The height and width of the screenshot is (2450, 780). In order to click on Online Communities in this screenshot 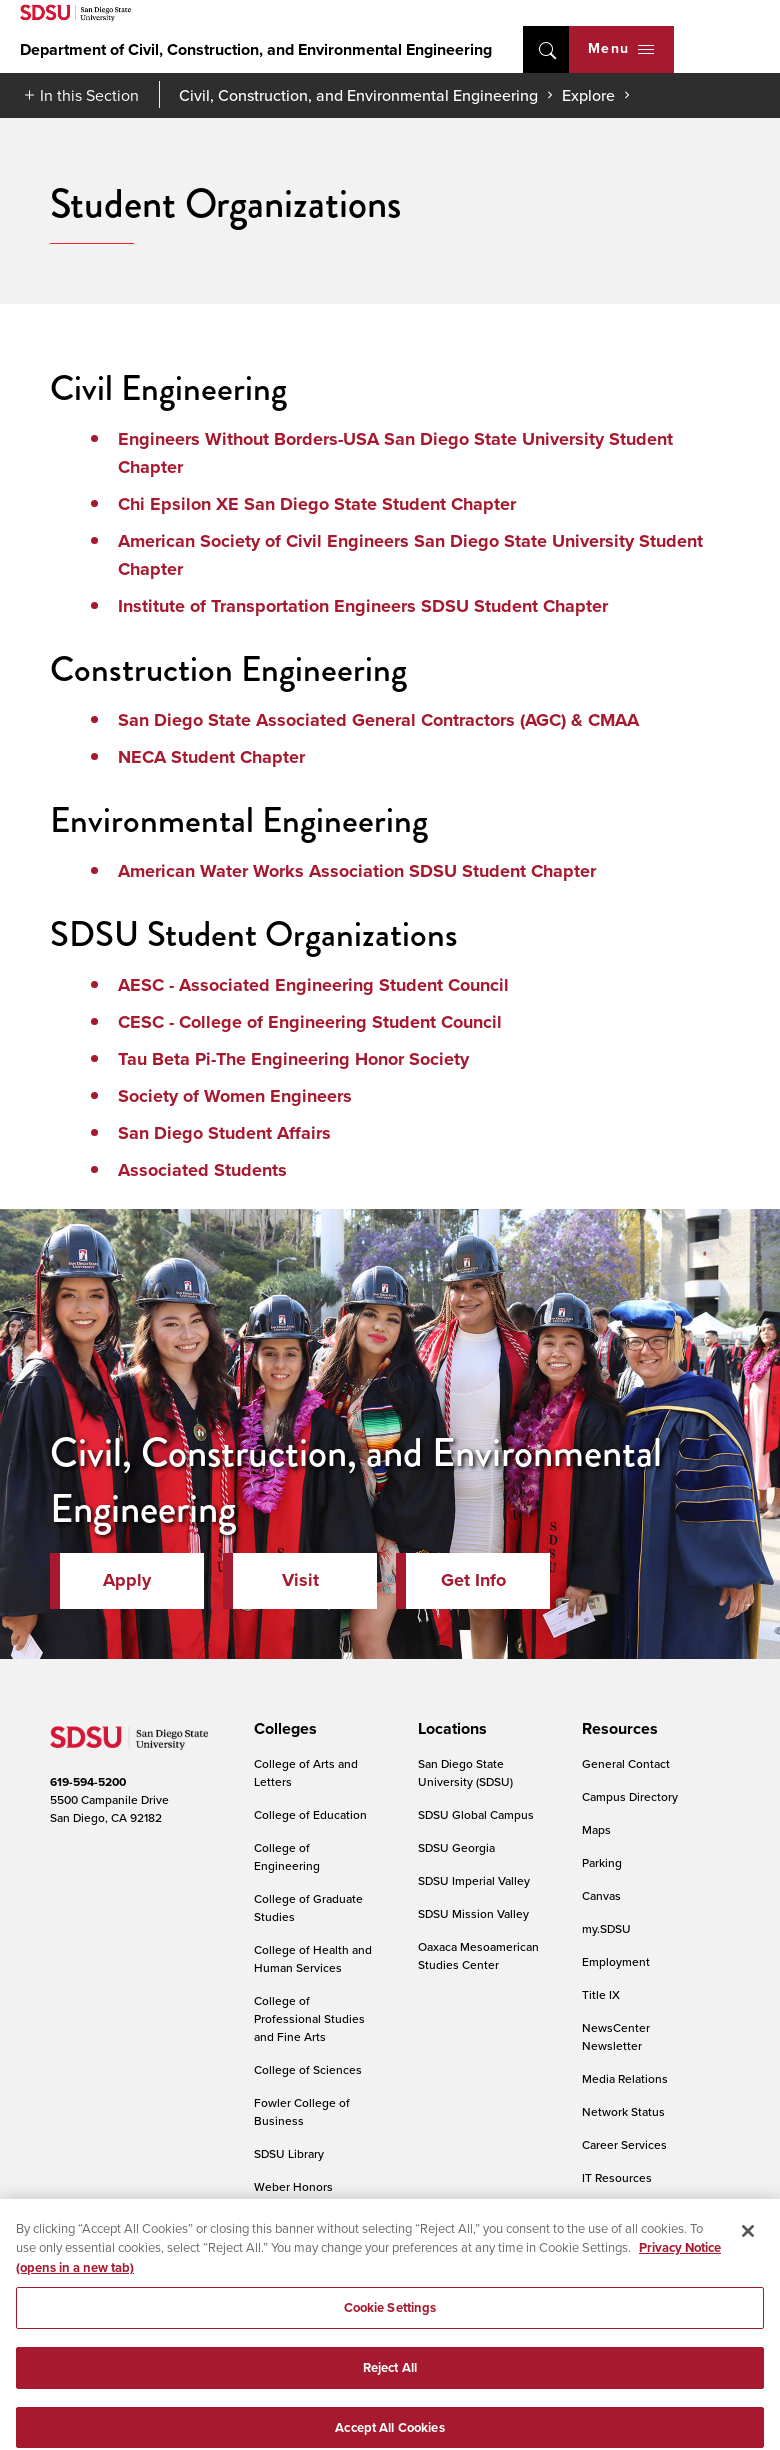, I will do `click(637, 2210)`.